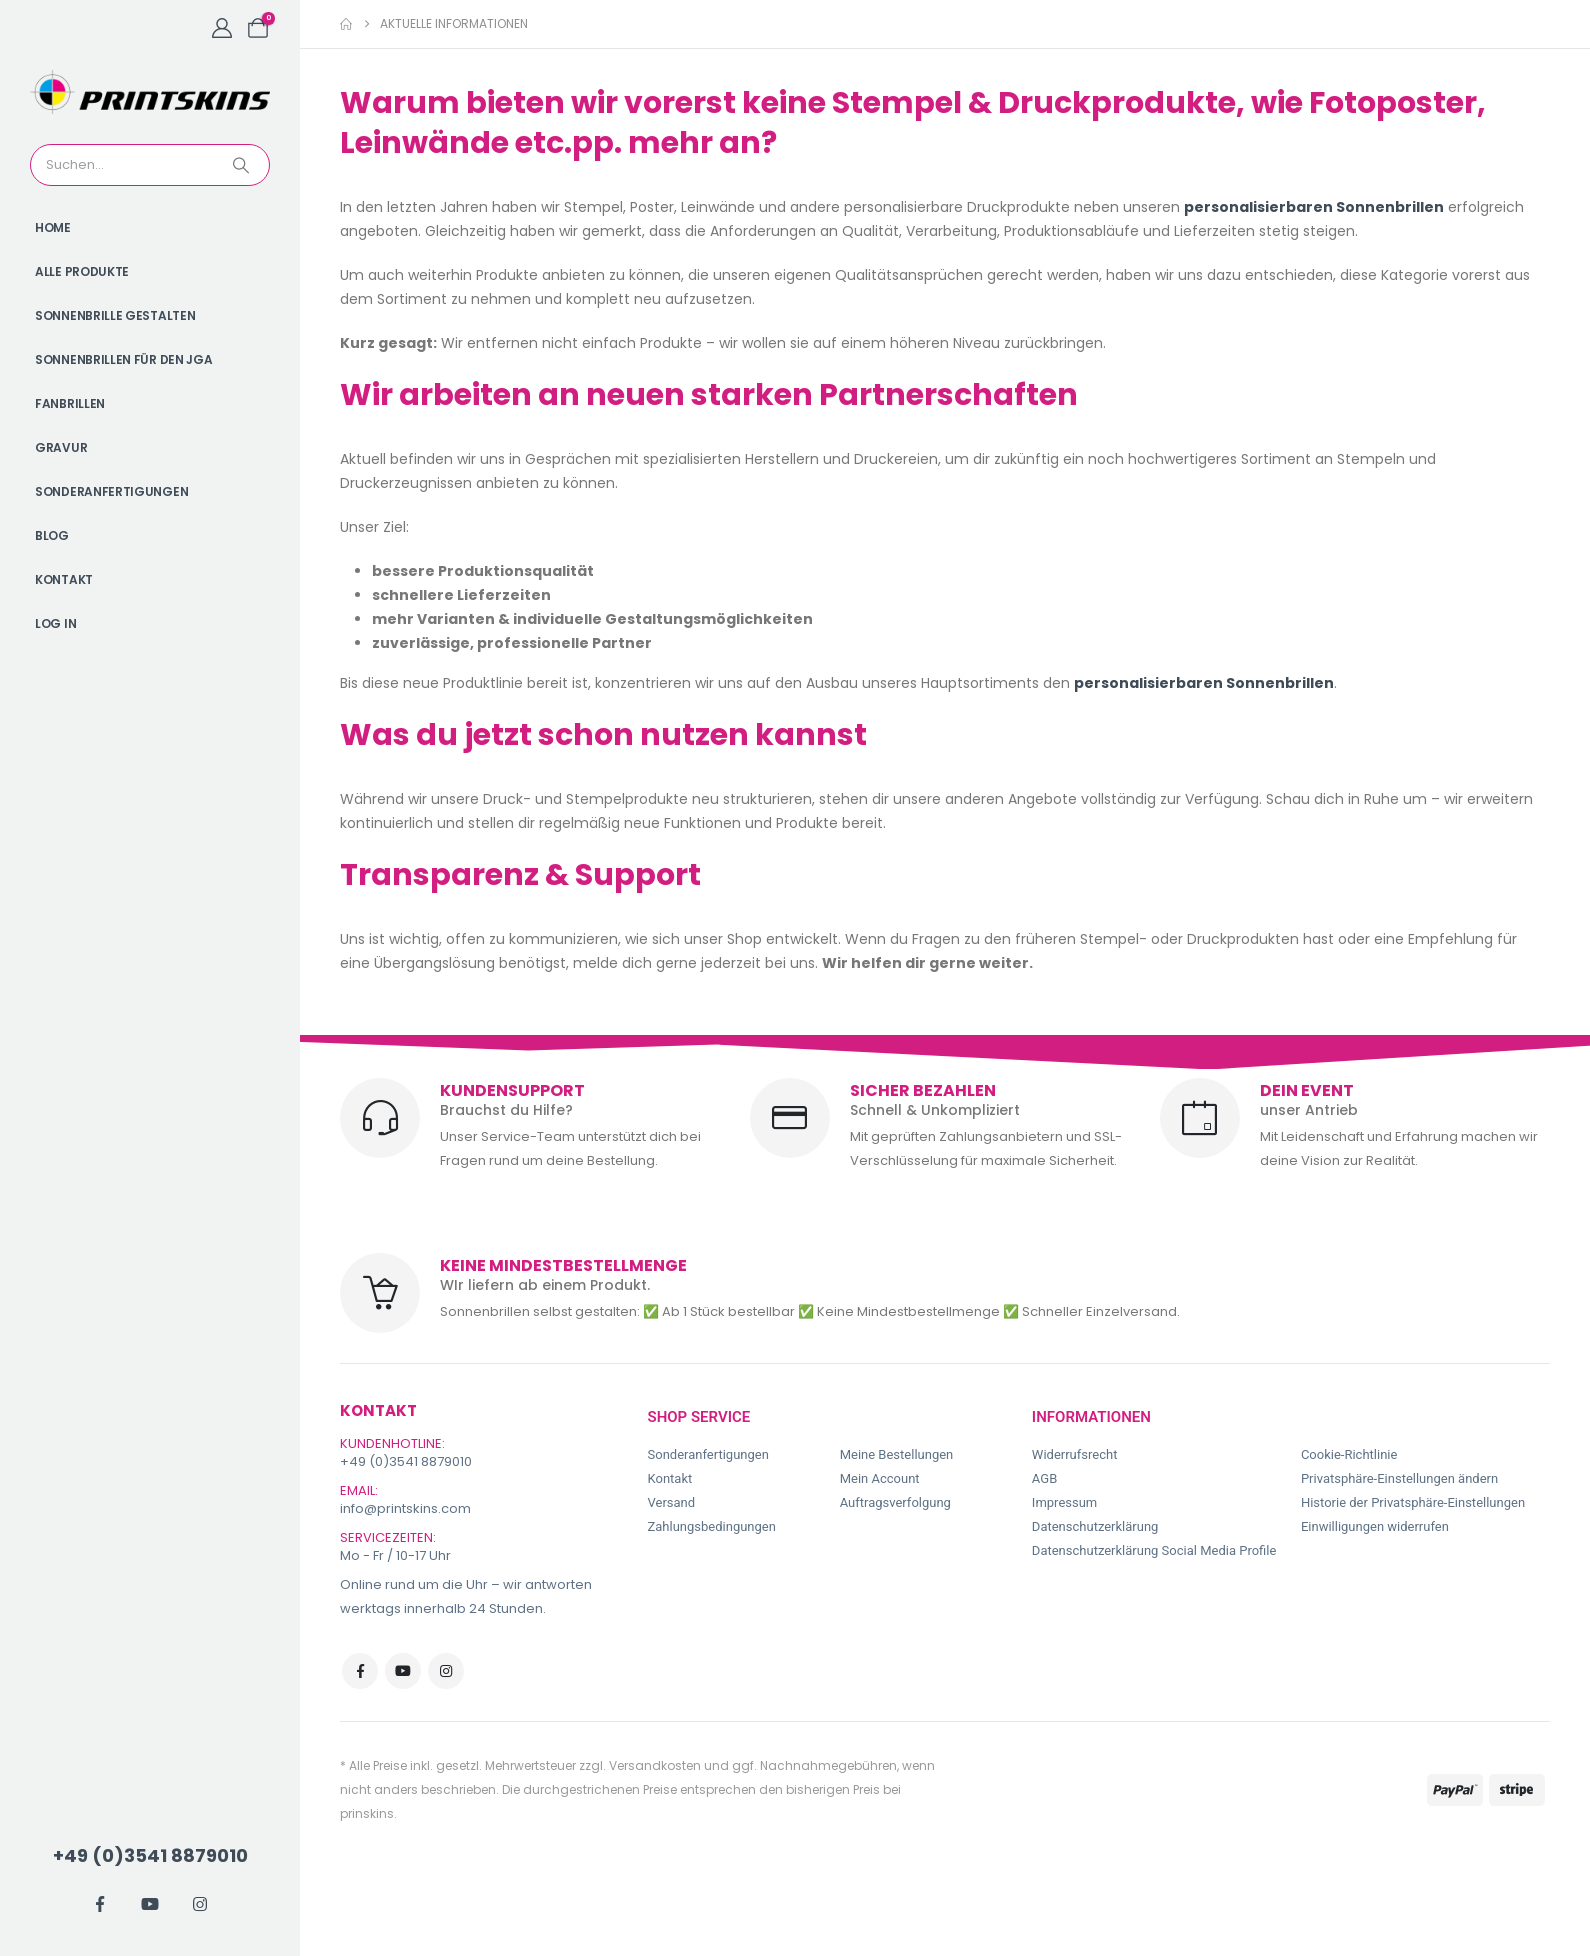  I want to click on [Youtube], so click(150, 1904).